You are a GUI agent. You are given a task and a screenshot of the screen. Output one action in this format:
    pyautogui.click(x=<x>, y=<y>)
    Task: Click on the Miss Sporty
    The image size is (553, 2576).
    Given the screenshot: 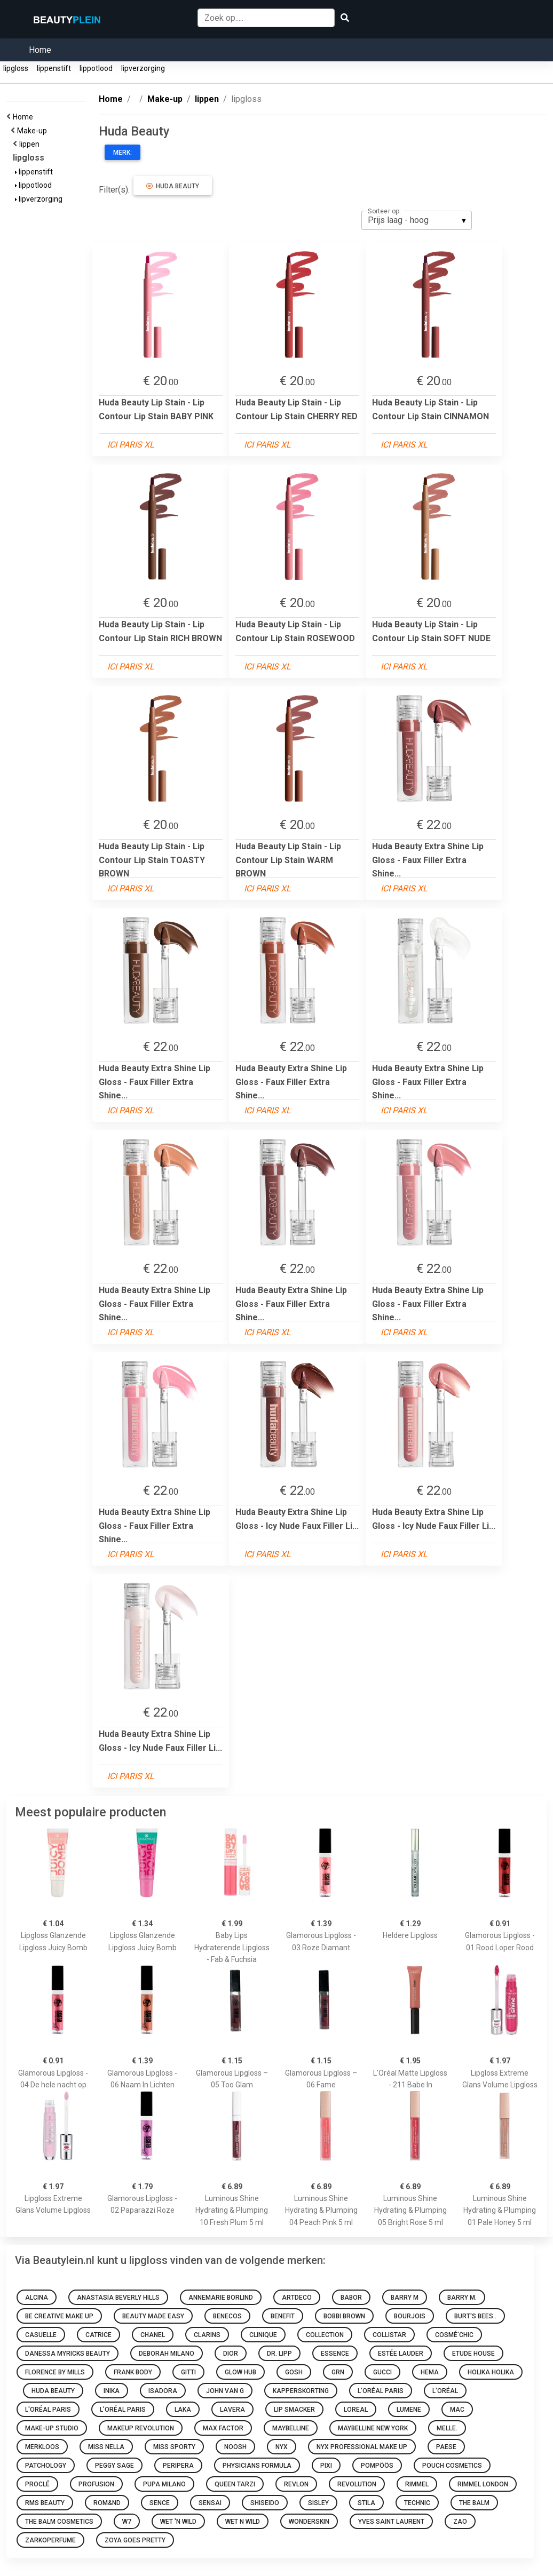 What is the action you would take?
    pyautogui.click(x=174, y=2447)
    